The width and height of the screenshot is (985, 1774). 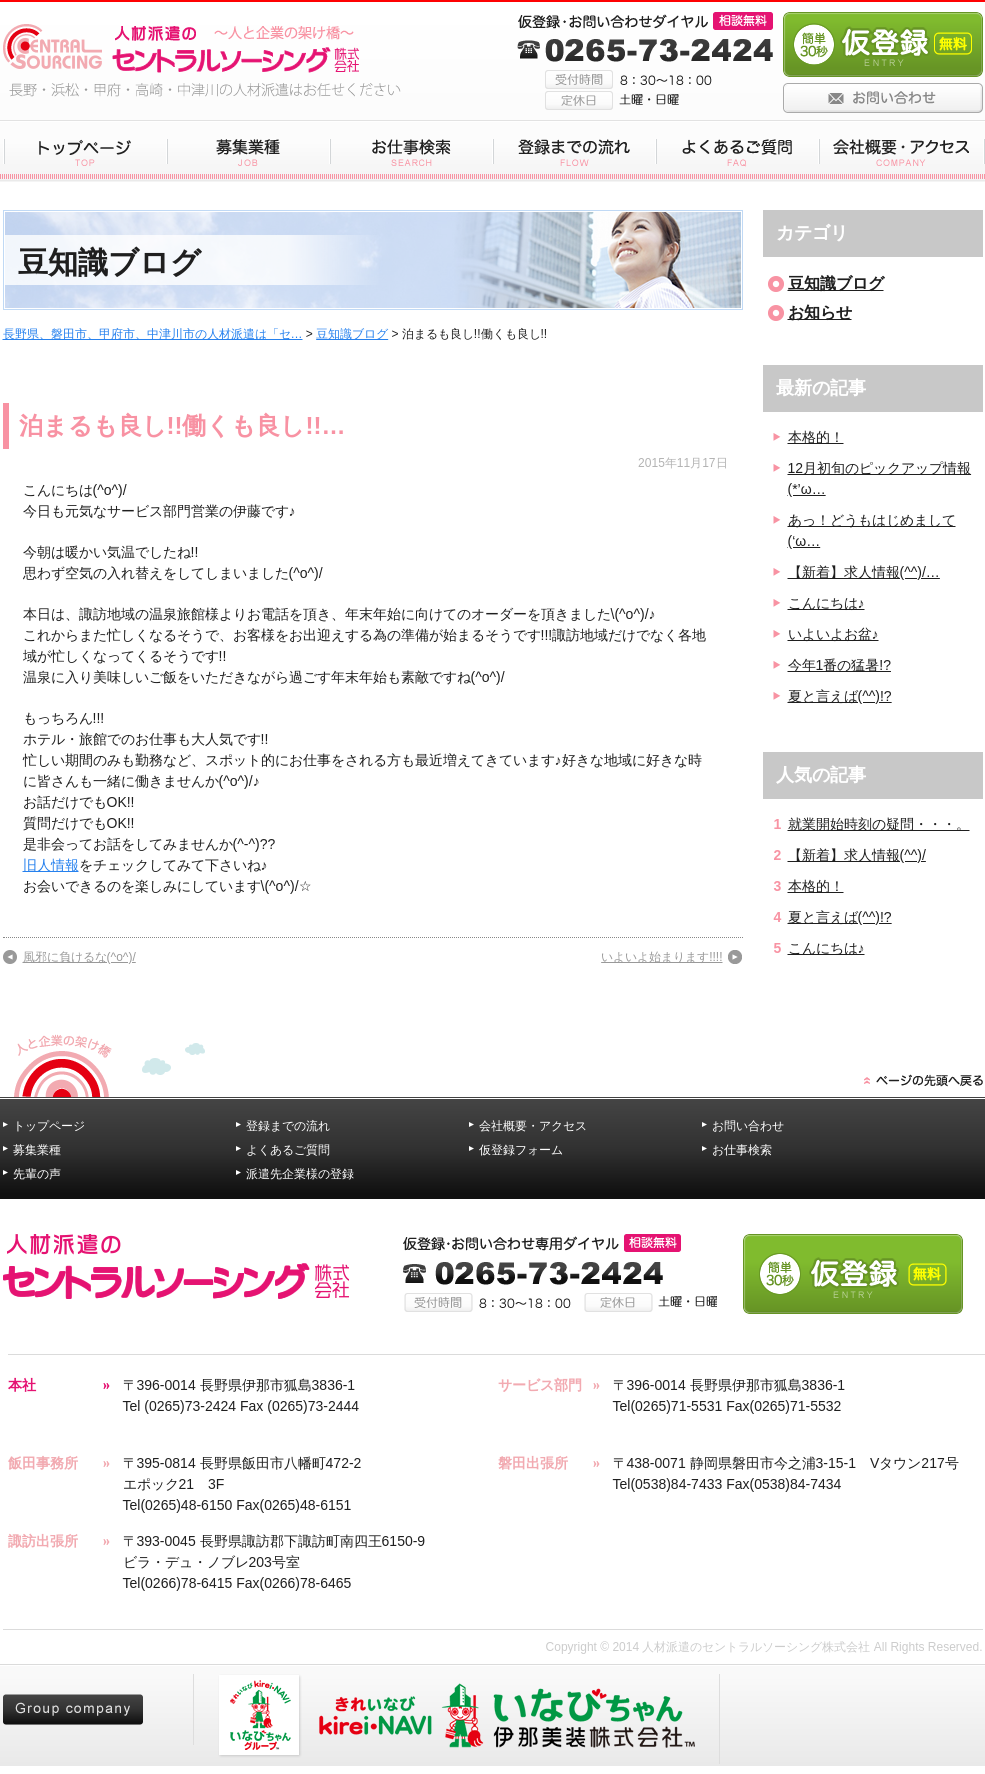 I want to click on 会社概要・アクセス, so click(x=533, y=1126).